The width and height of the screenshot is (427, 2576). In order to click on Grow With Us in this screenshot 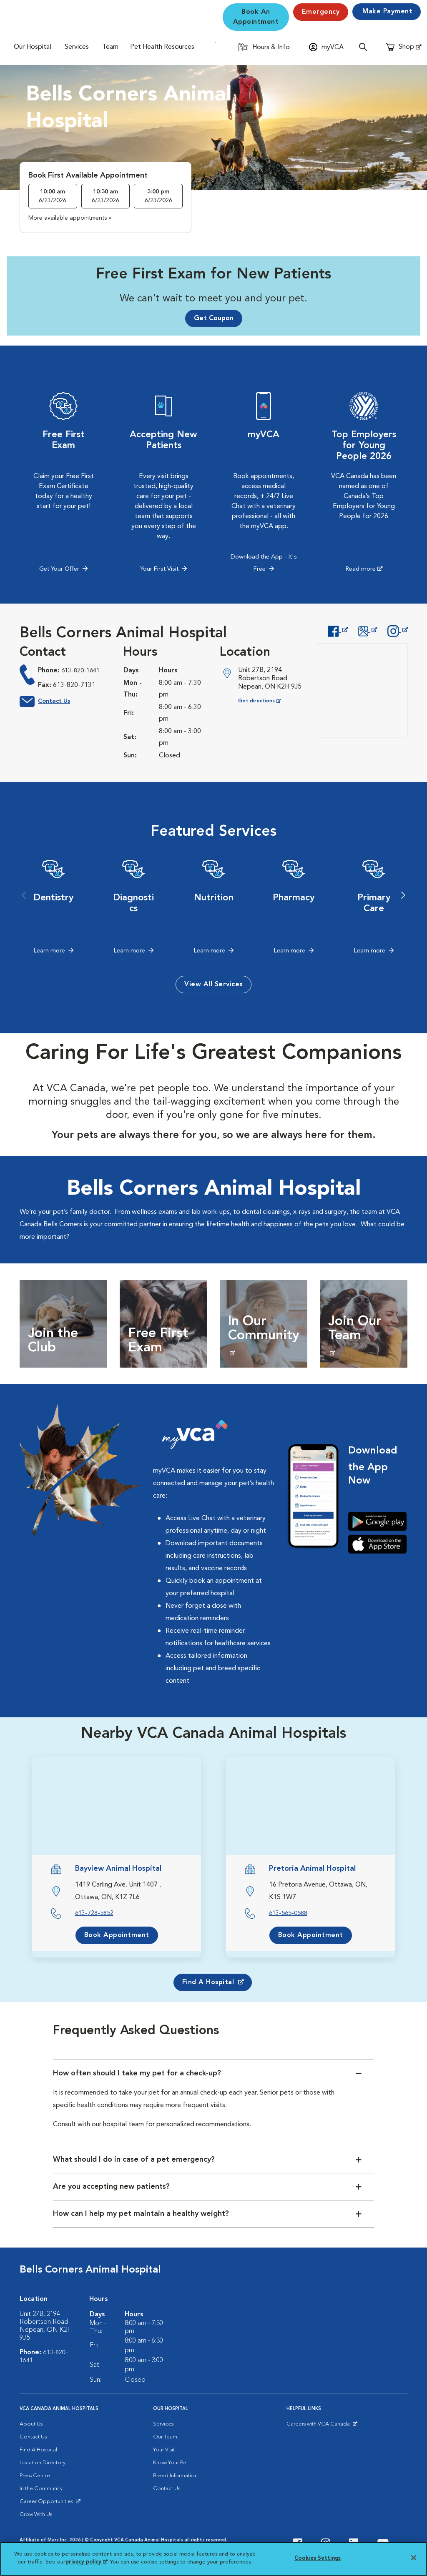, I will do `click(36, 2515)`.